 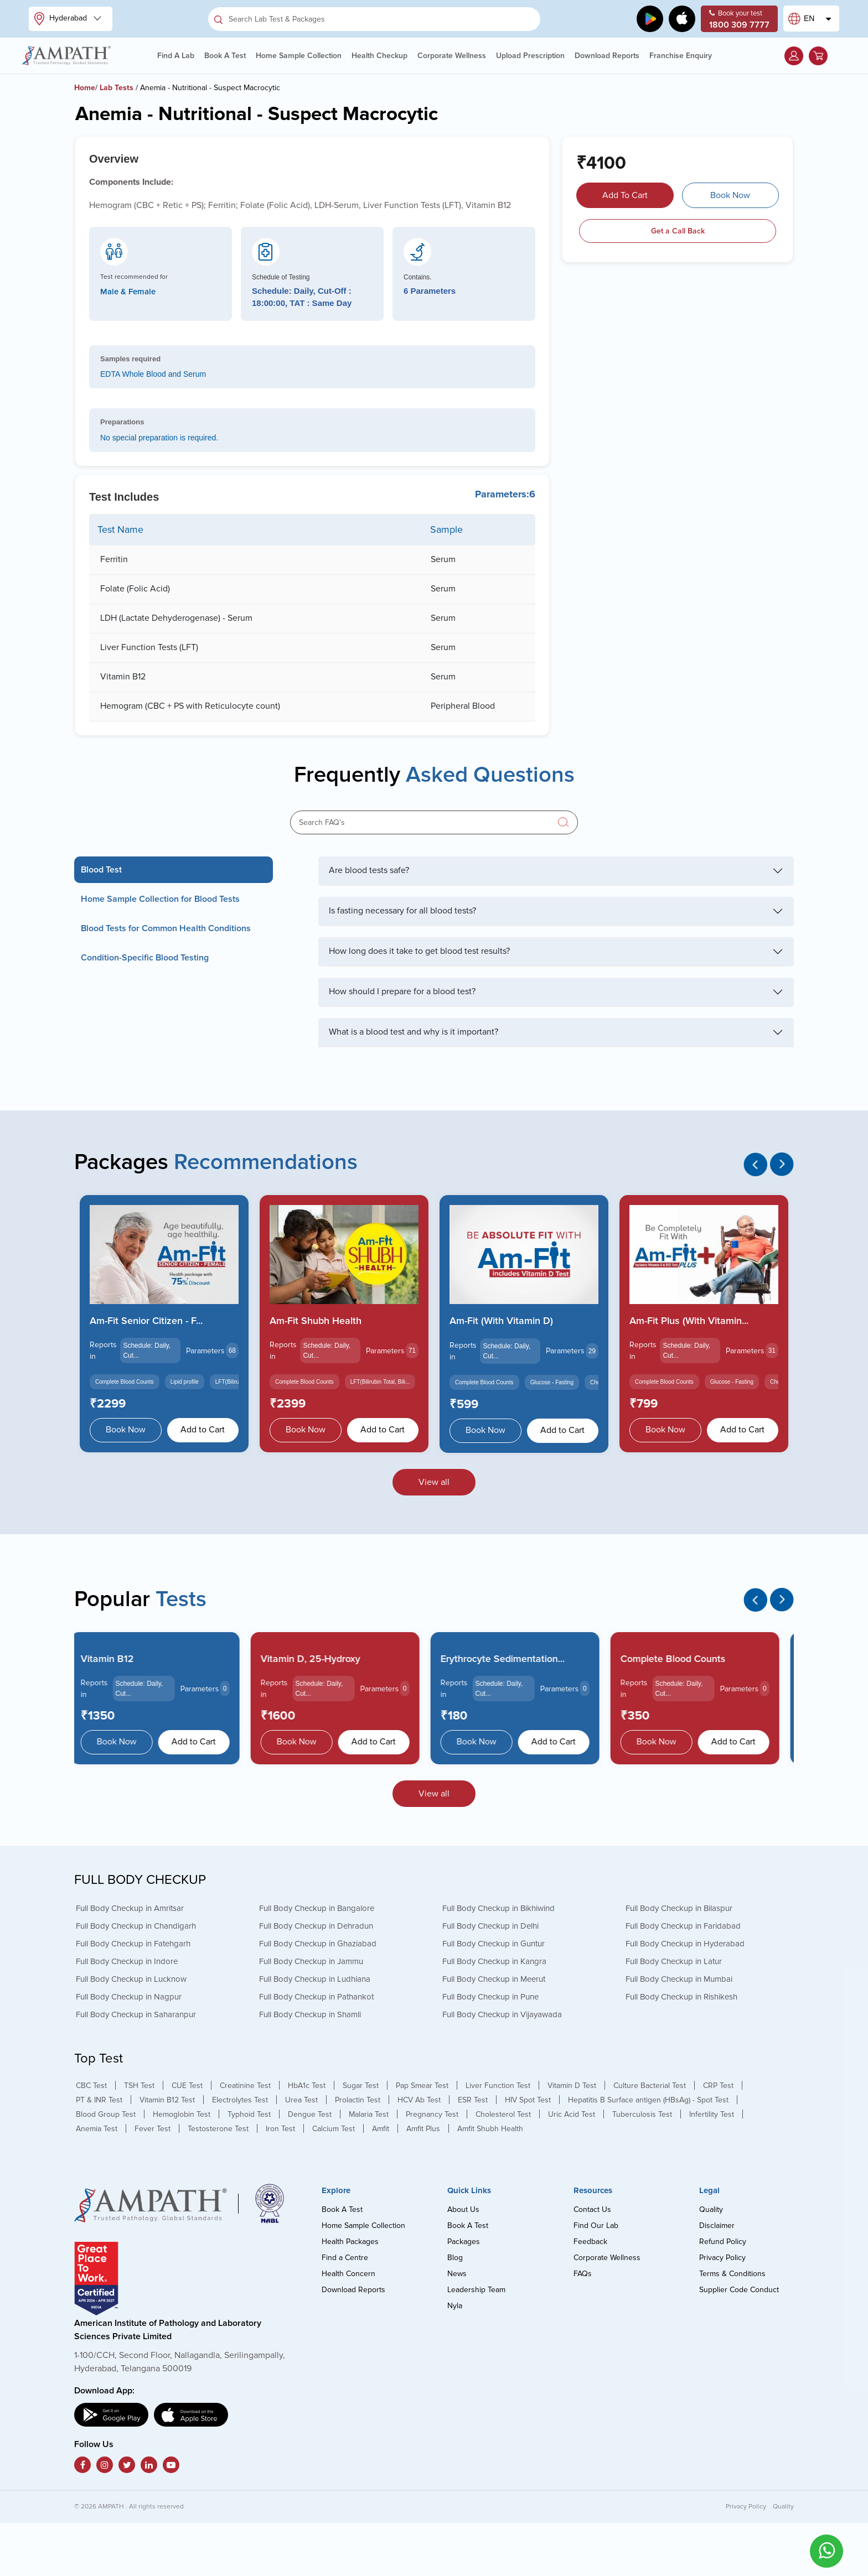 What do you see at coordinates (369, 870) in the screenshot?
I see `Are blood tests safe?` at bounding box center [369, 870].